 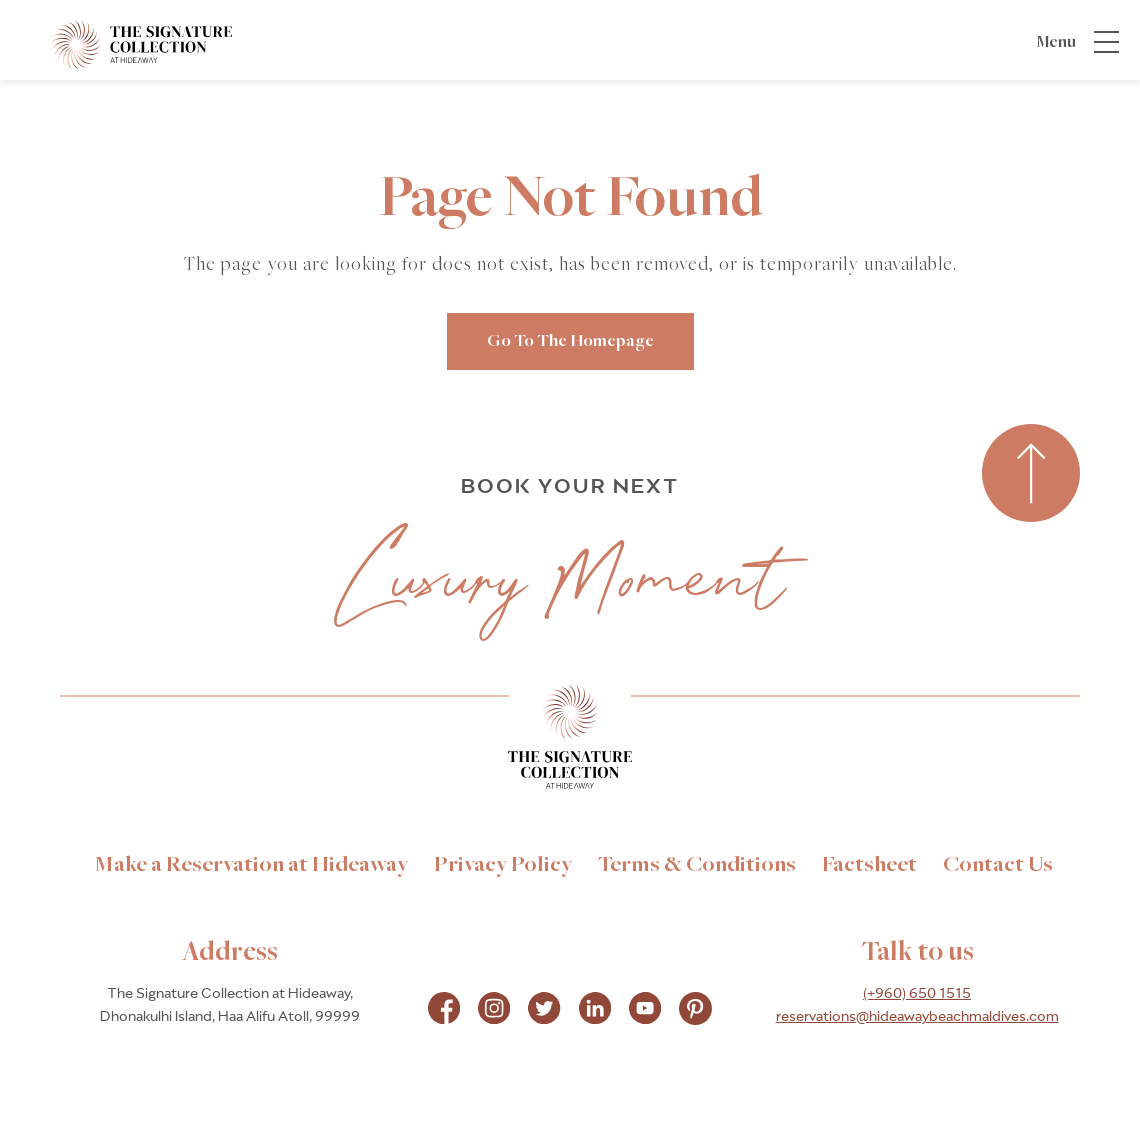 What do you see at coordinates (917, 953) in the screenshot?
I see `Talk to us` at bounding box center [917, 953].